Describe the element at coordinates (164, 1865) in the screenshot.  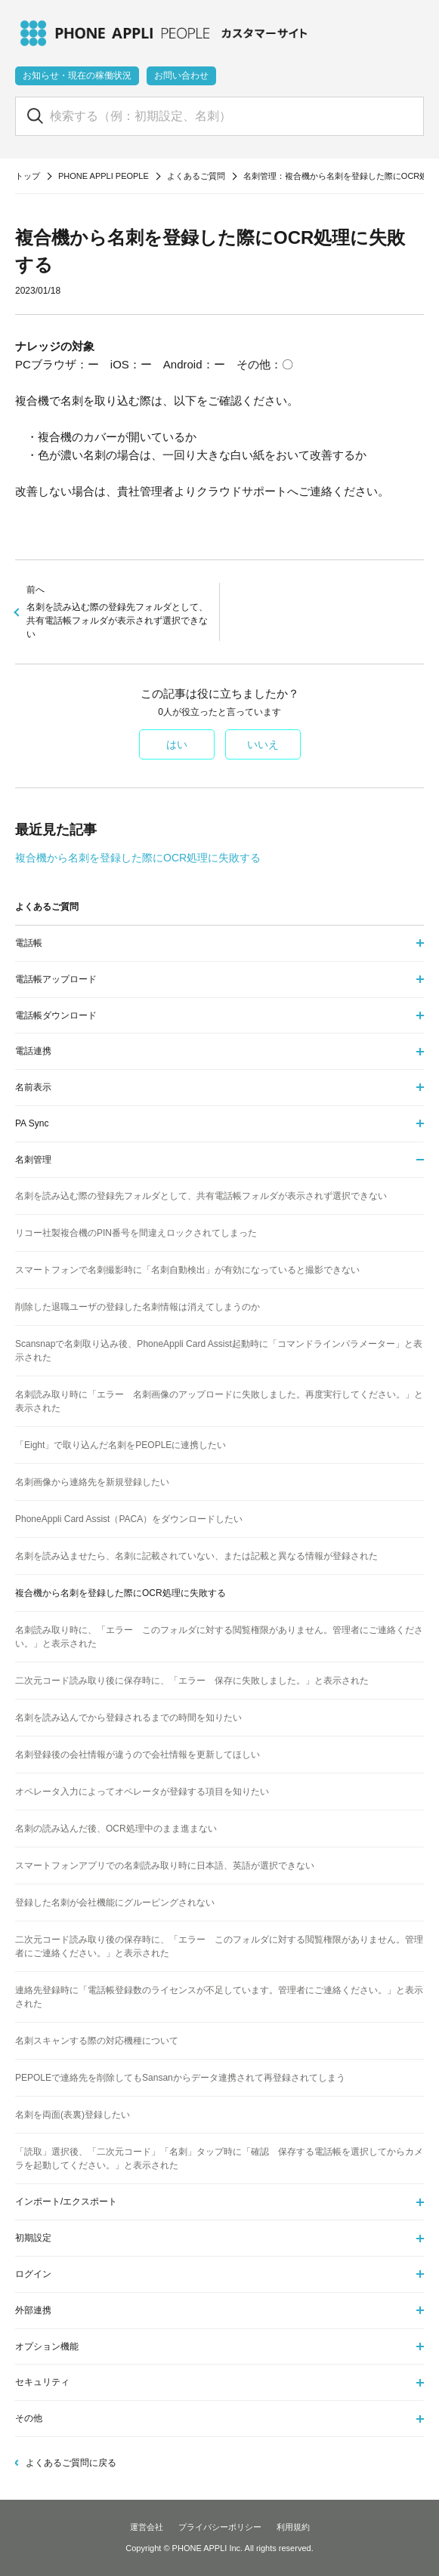
I see `スマートフォンアプリでの名刺読み取り時に日本語、英語が選択できない` at that location.